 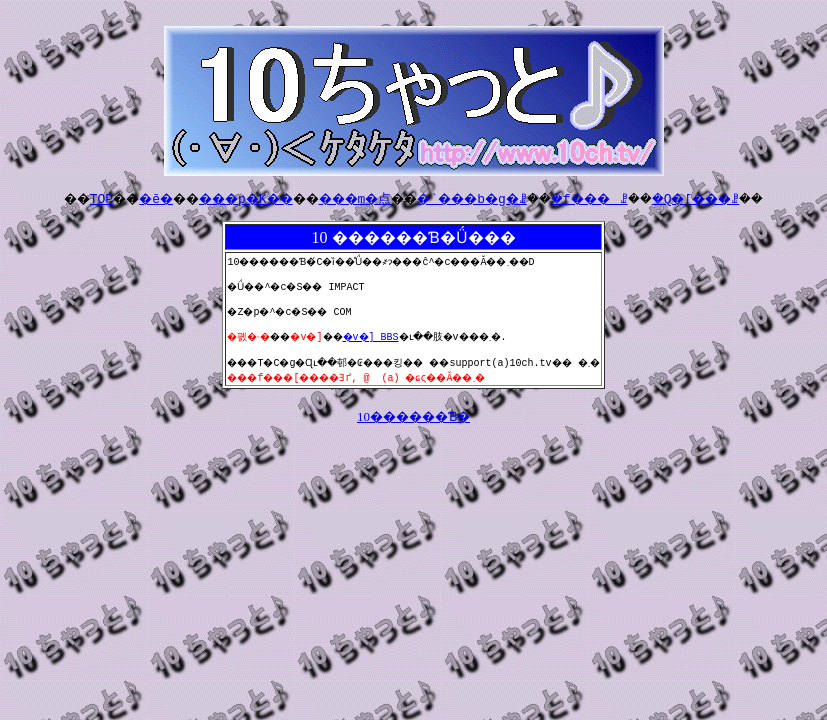 What do you see at coordinates (345, 198) in the screenshot?
I see `���m�点` at bounding box center [345, 198].